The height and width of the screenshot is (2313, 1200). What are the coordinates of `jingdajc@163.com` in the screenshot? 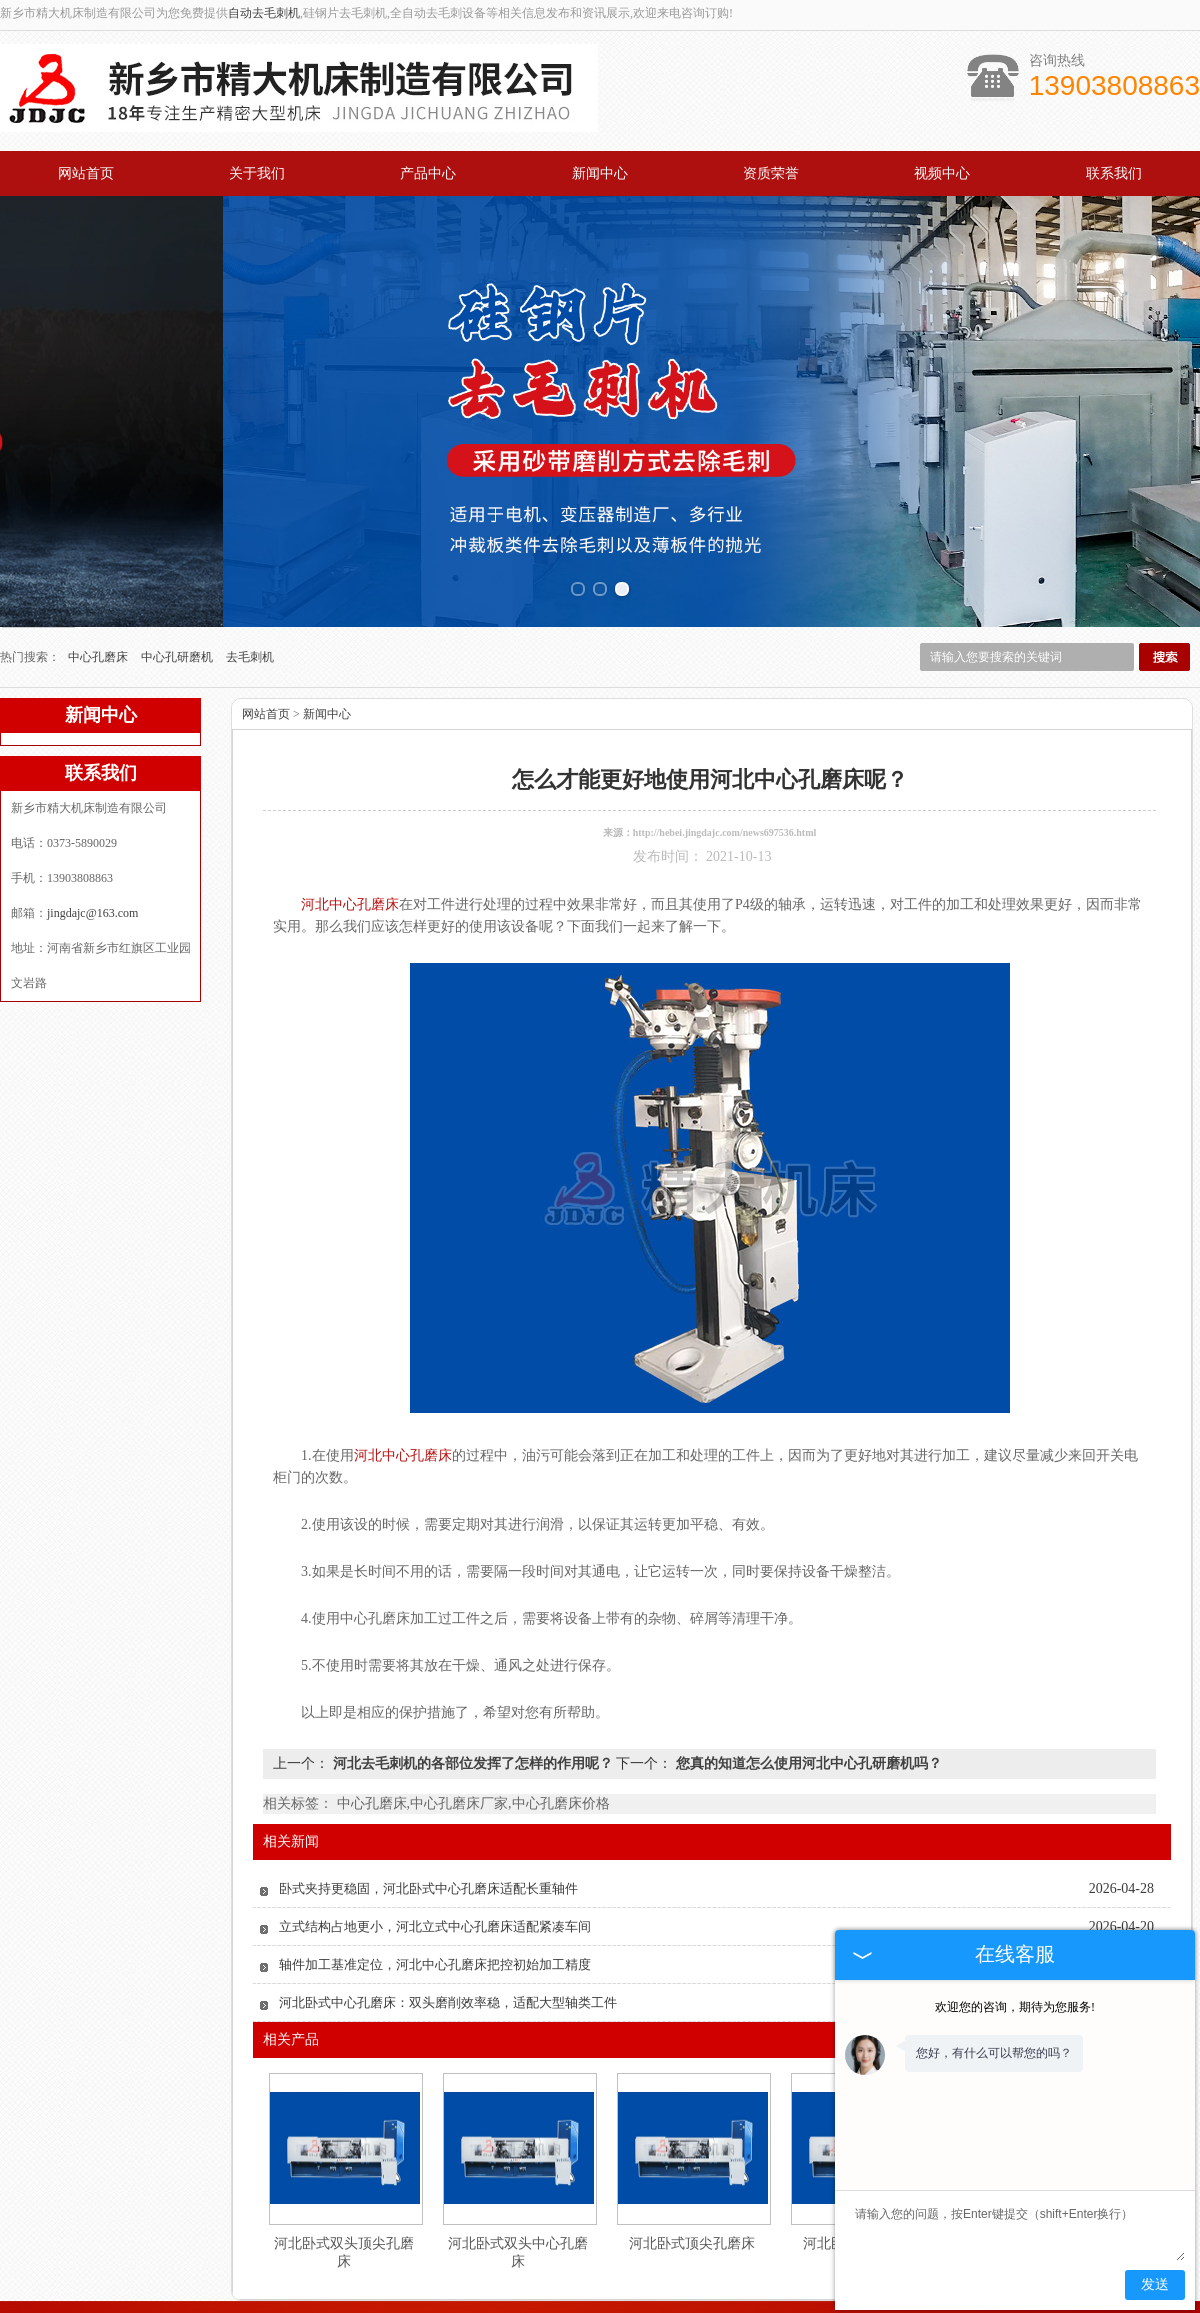 It's located at (92, 853).